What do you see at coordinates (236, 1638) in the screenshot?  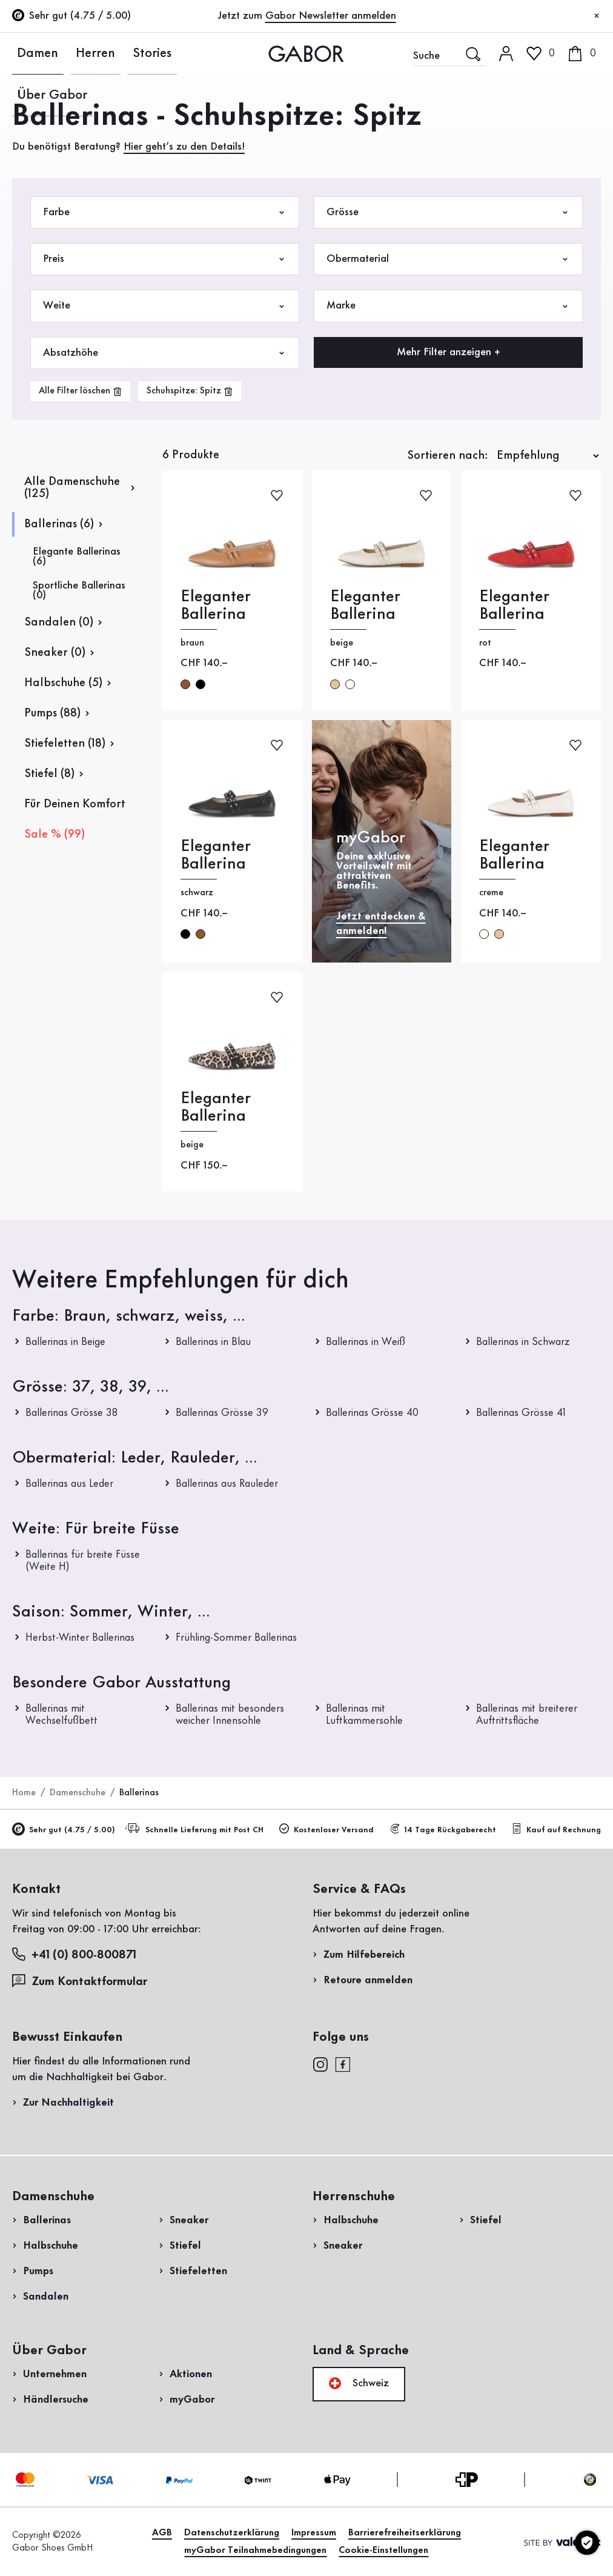 I see `Frühling-Sommer Ballerinas` at bounding box center [236, 1638].